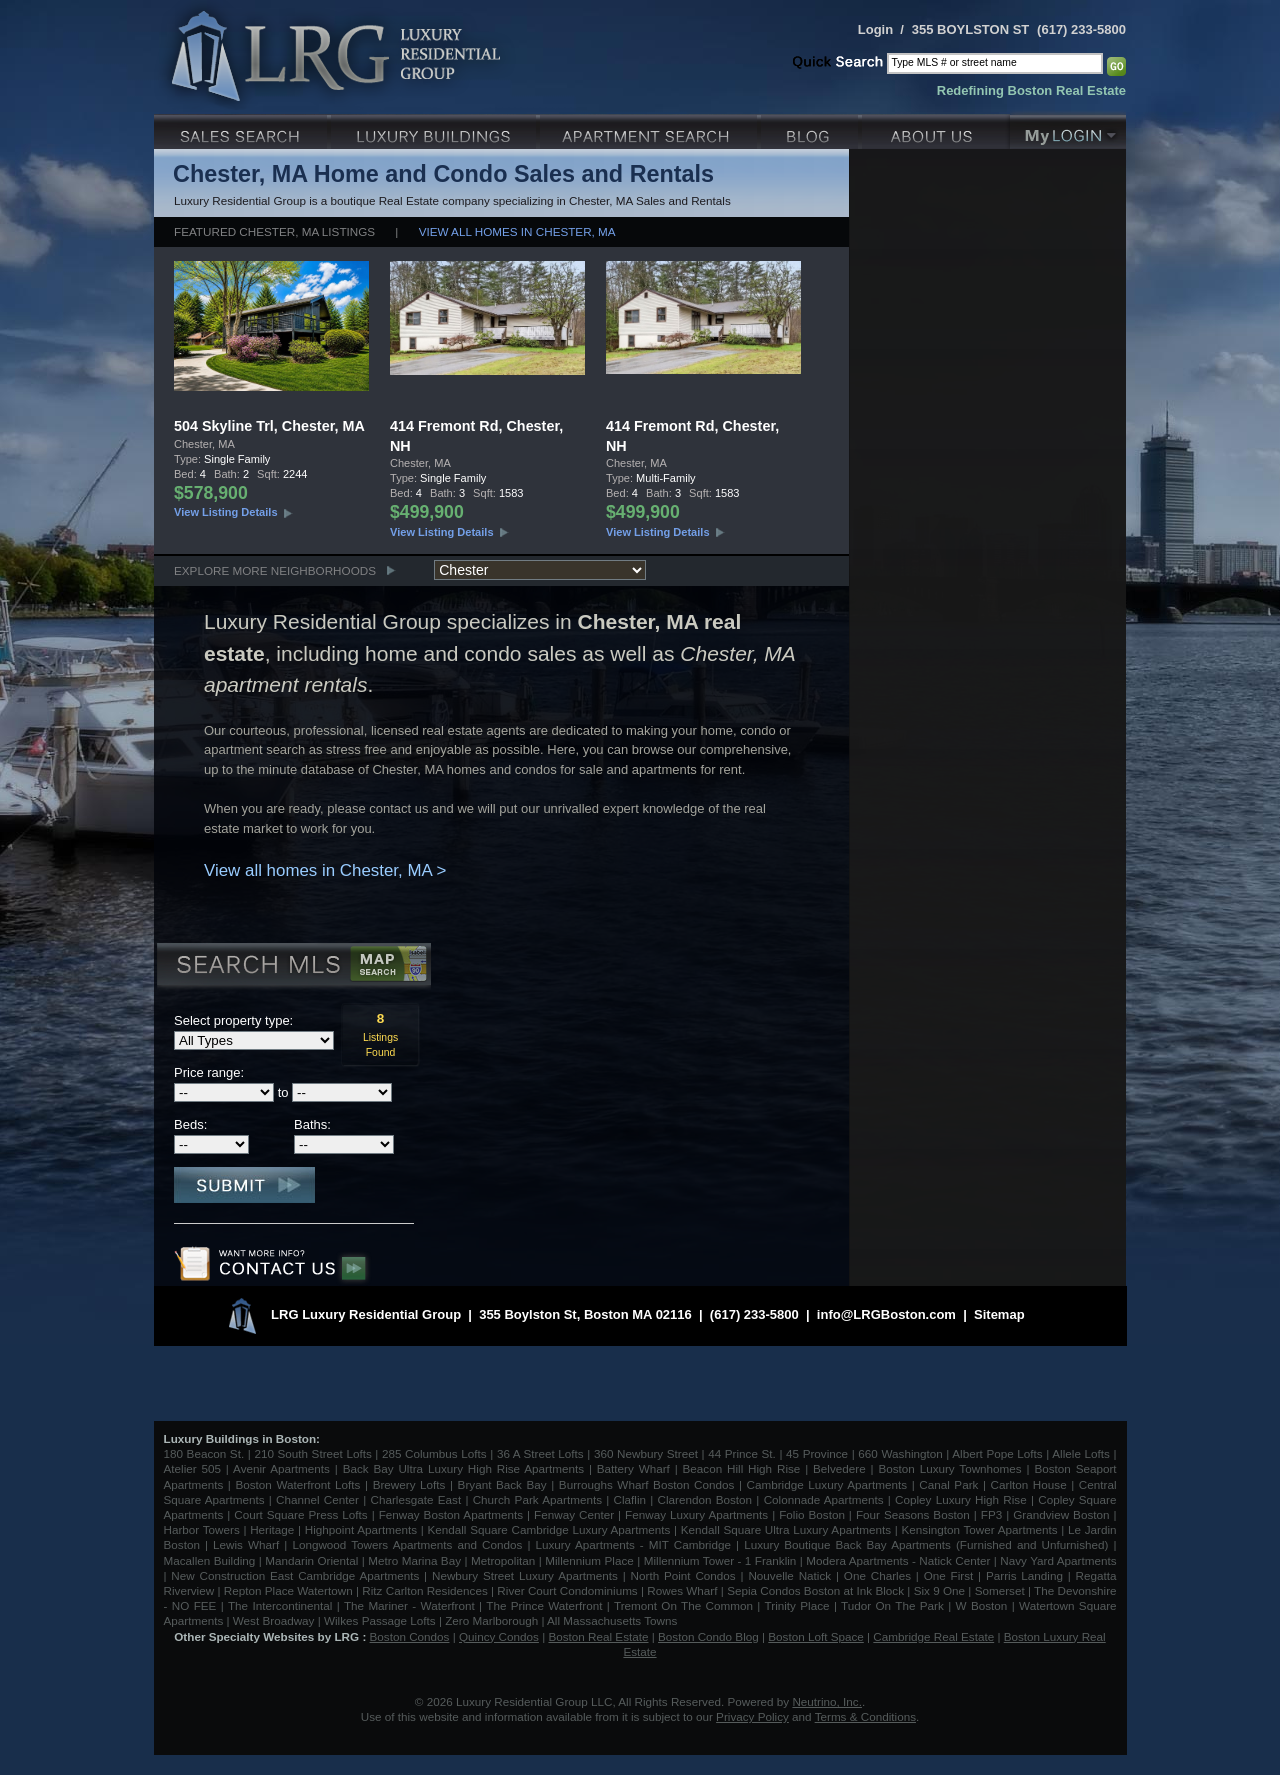 The width and height of the screenshot is (1280, 1775). What do you see at coordinates (409, 1484) in the screenshot?
I see `Brewery Lofts` at bounding box center [409, 1484].